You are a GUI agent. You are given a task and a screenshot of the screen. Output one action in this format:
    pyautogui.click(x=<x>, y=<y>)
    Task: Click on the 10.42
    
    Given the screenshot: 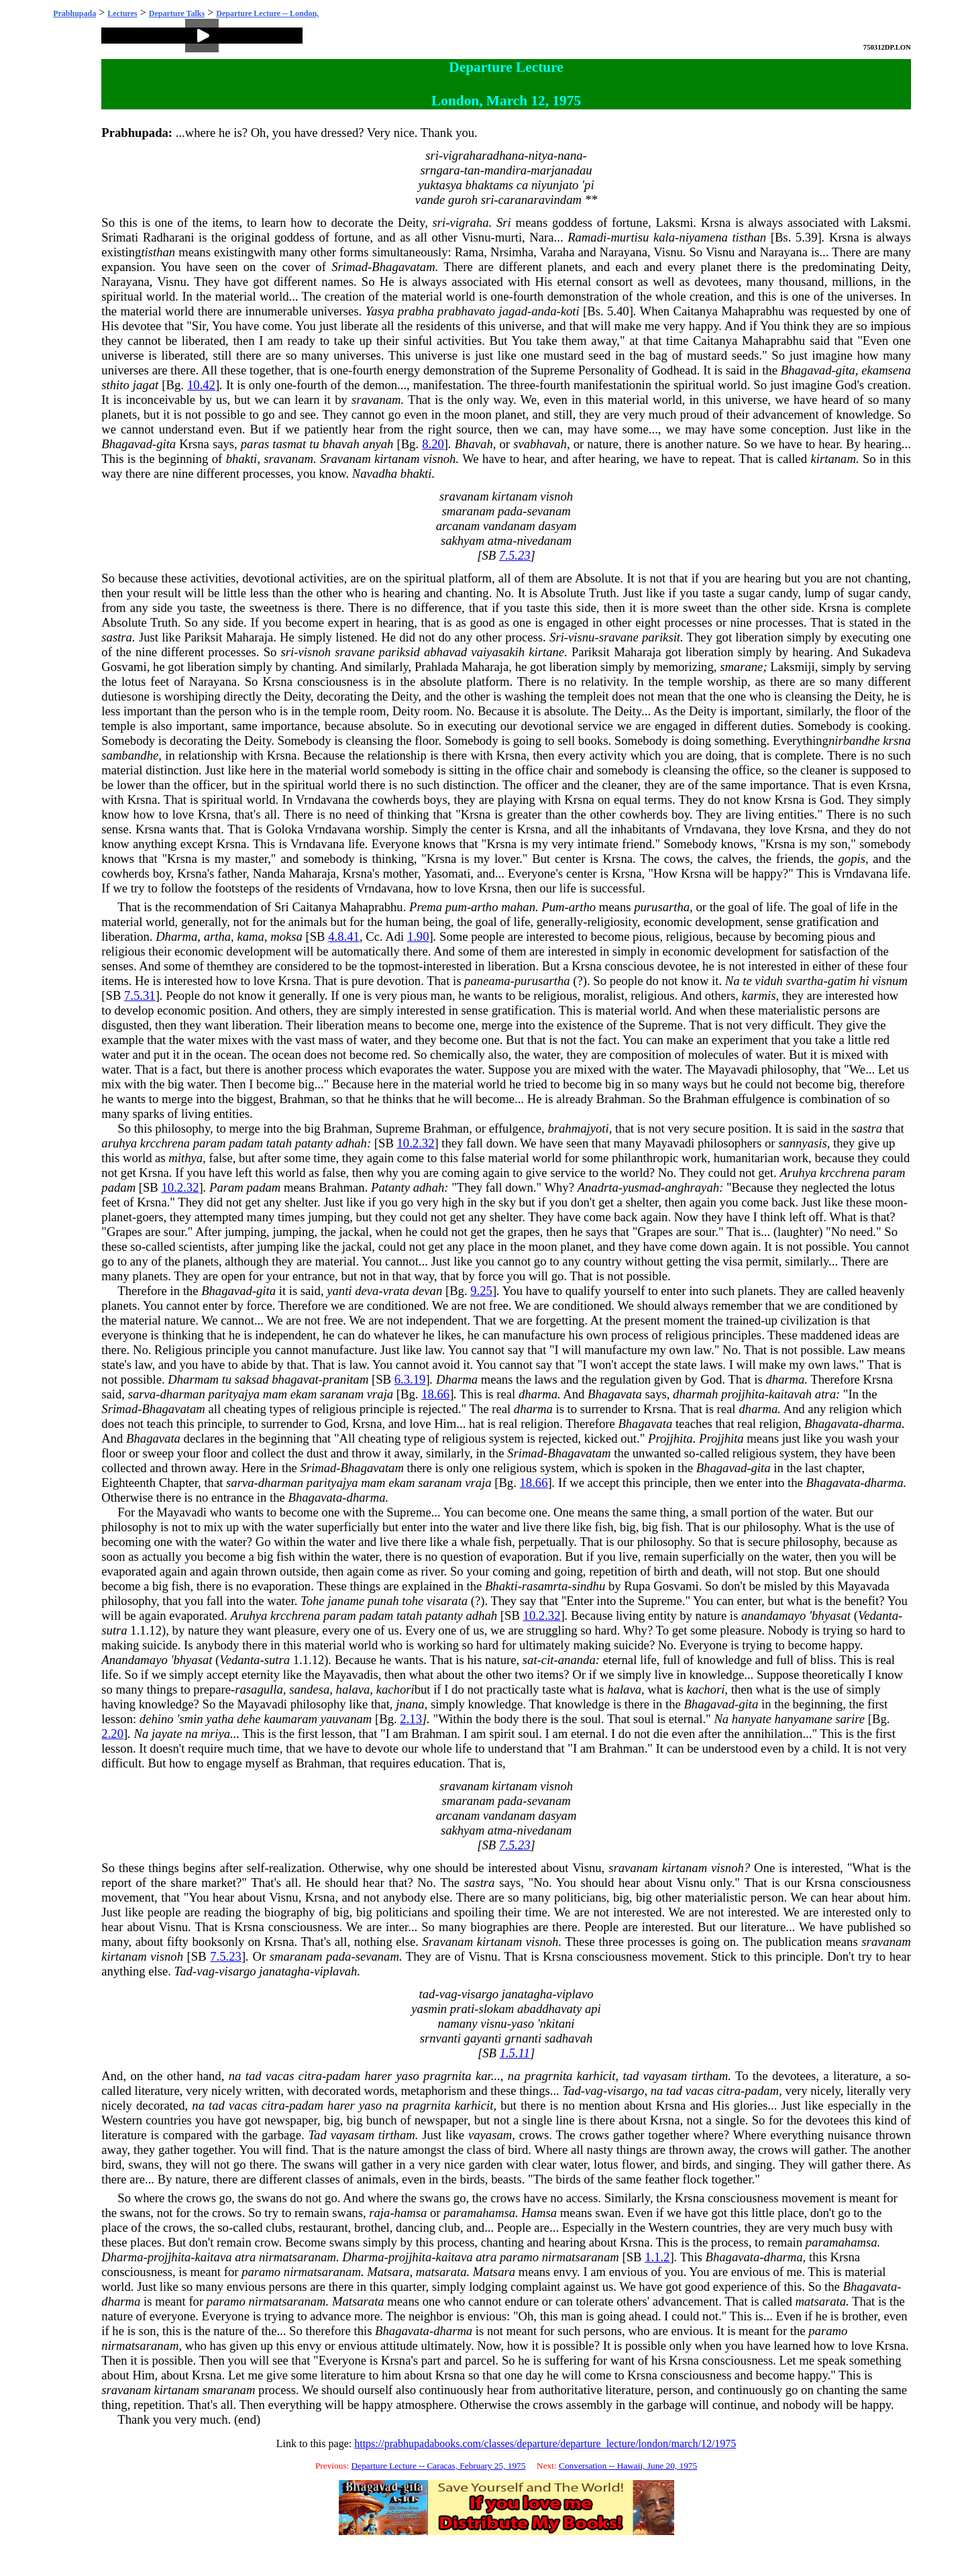 What is the action you would take?
    pyautogui.click(x=201, y=385)
    